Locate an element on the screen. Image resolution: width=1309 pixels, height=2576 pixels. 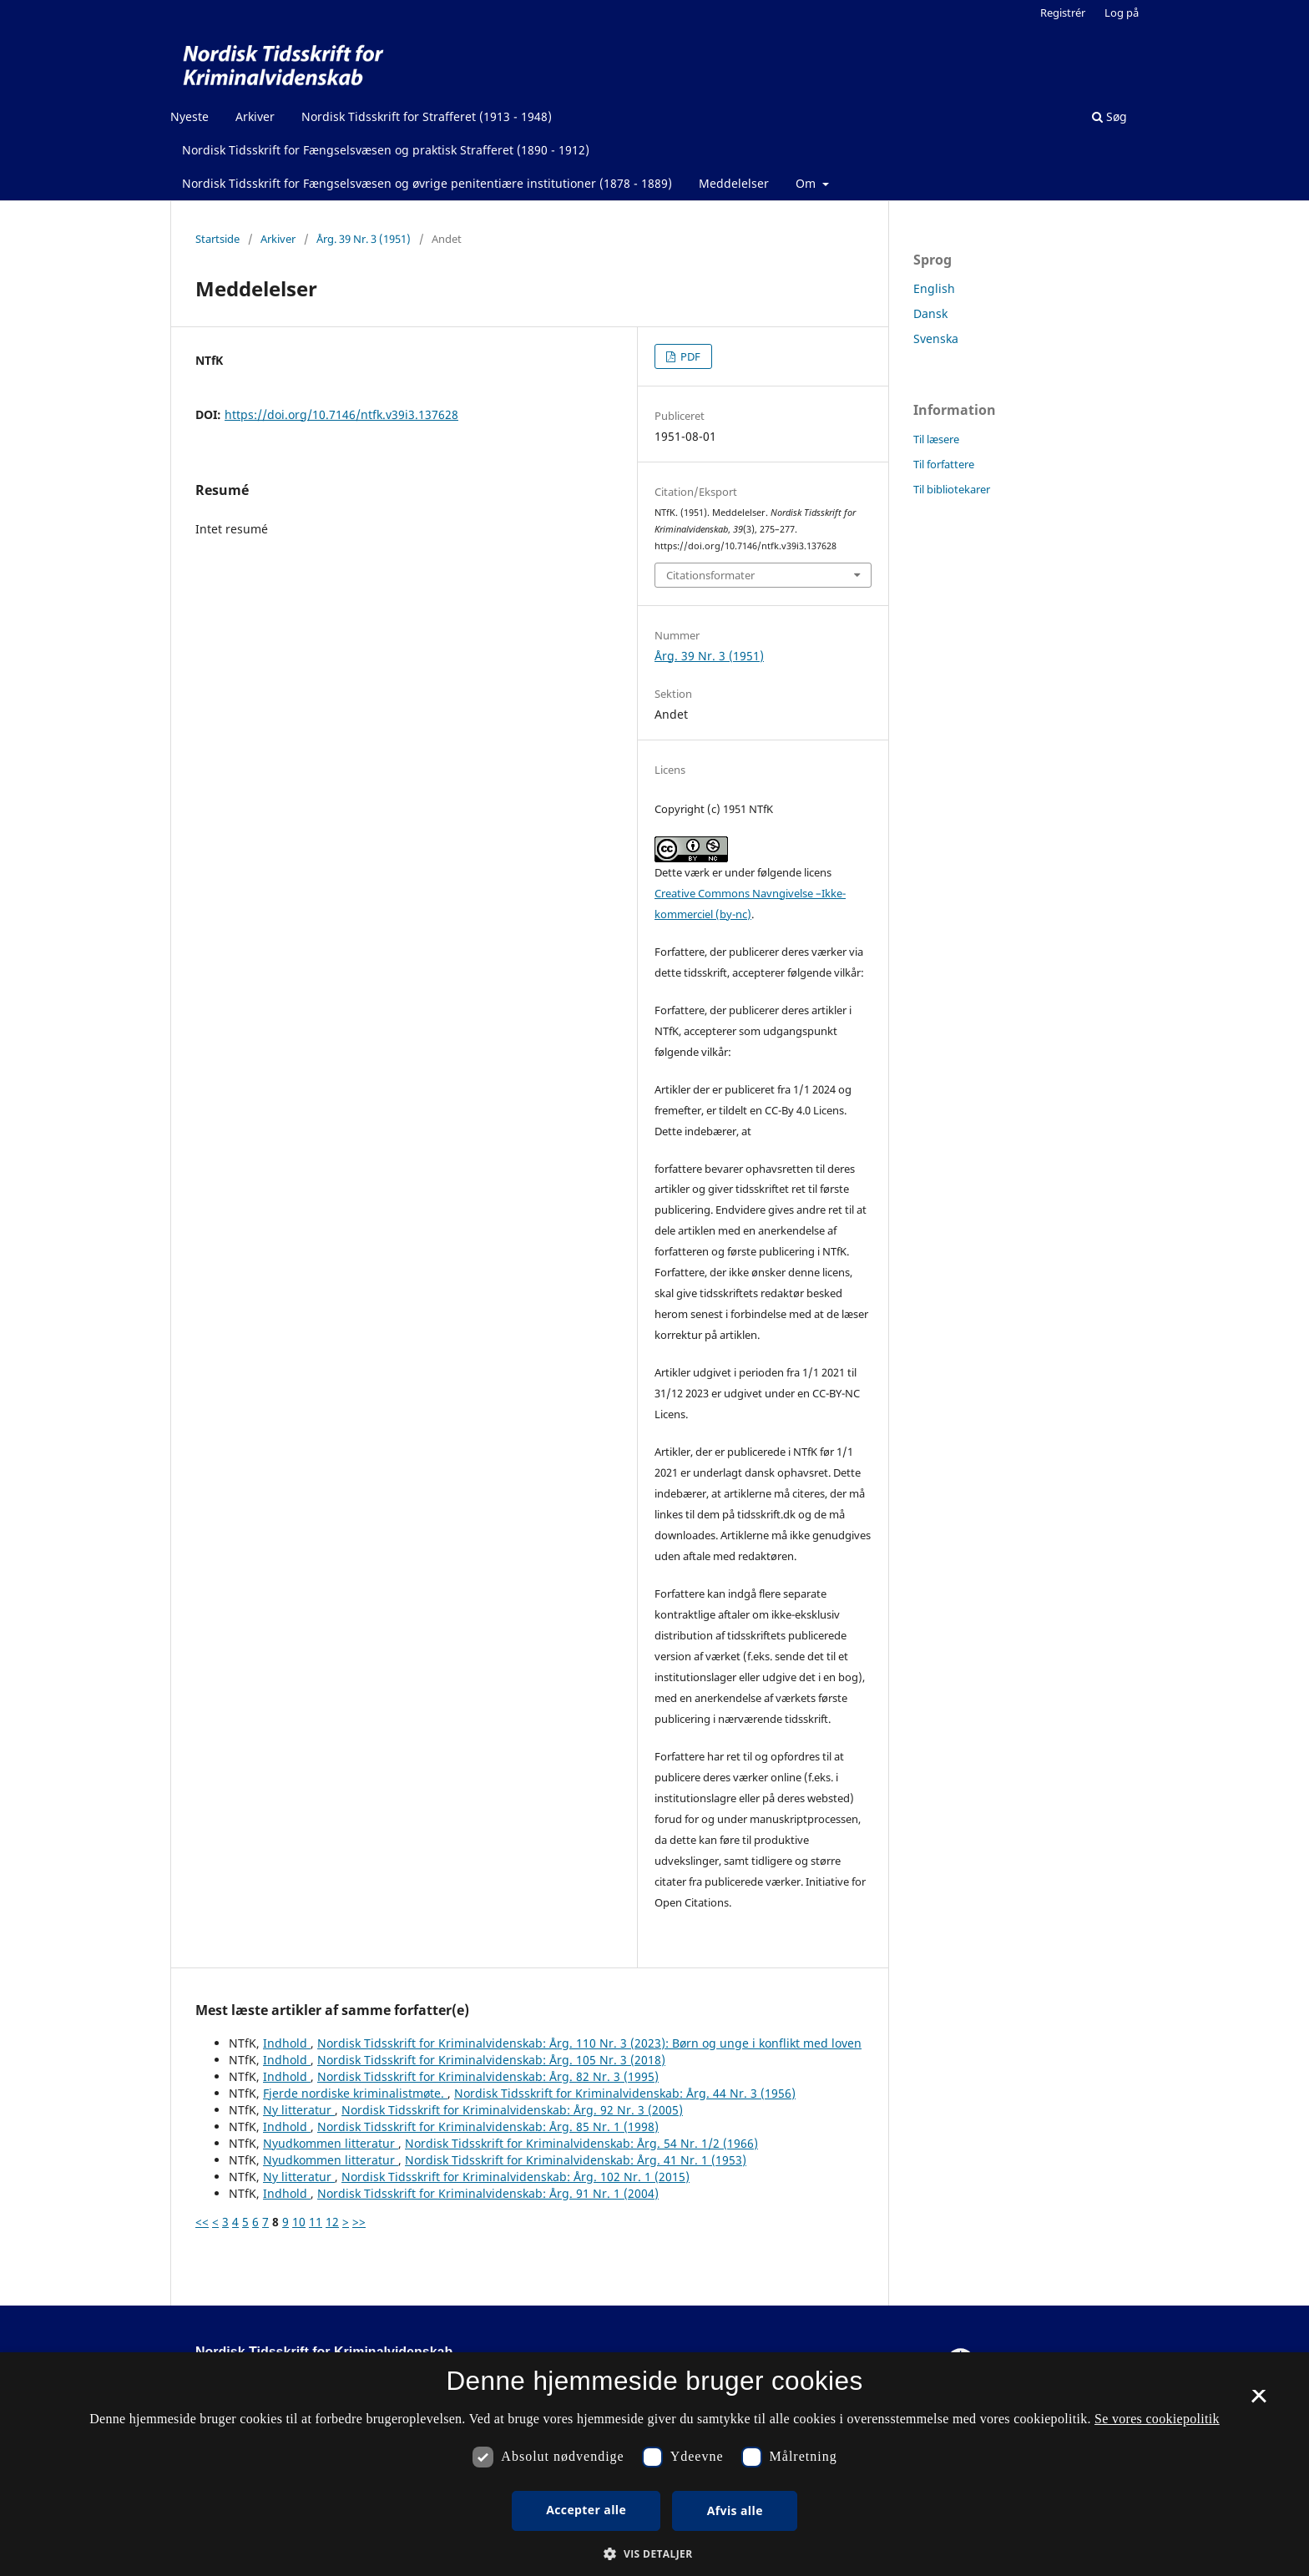
Nordisk Tidsskrift for Strafferet (1913 - 1948) is located at coordinates (426, 116).